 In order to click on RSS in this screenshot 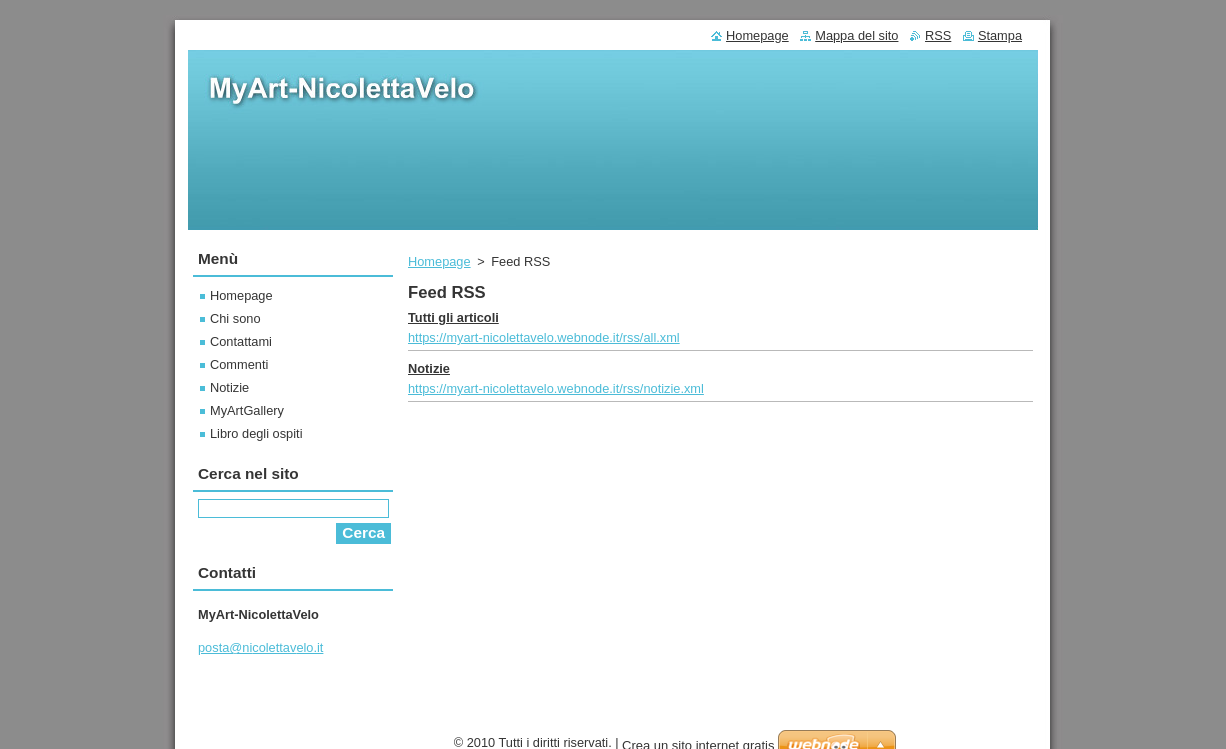, I will do `click(938, 35)`.